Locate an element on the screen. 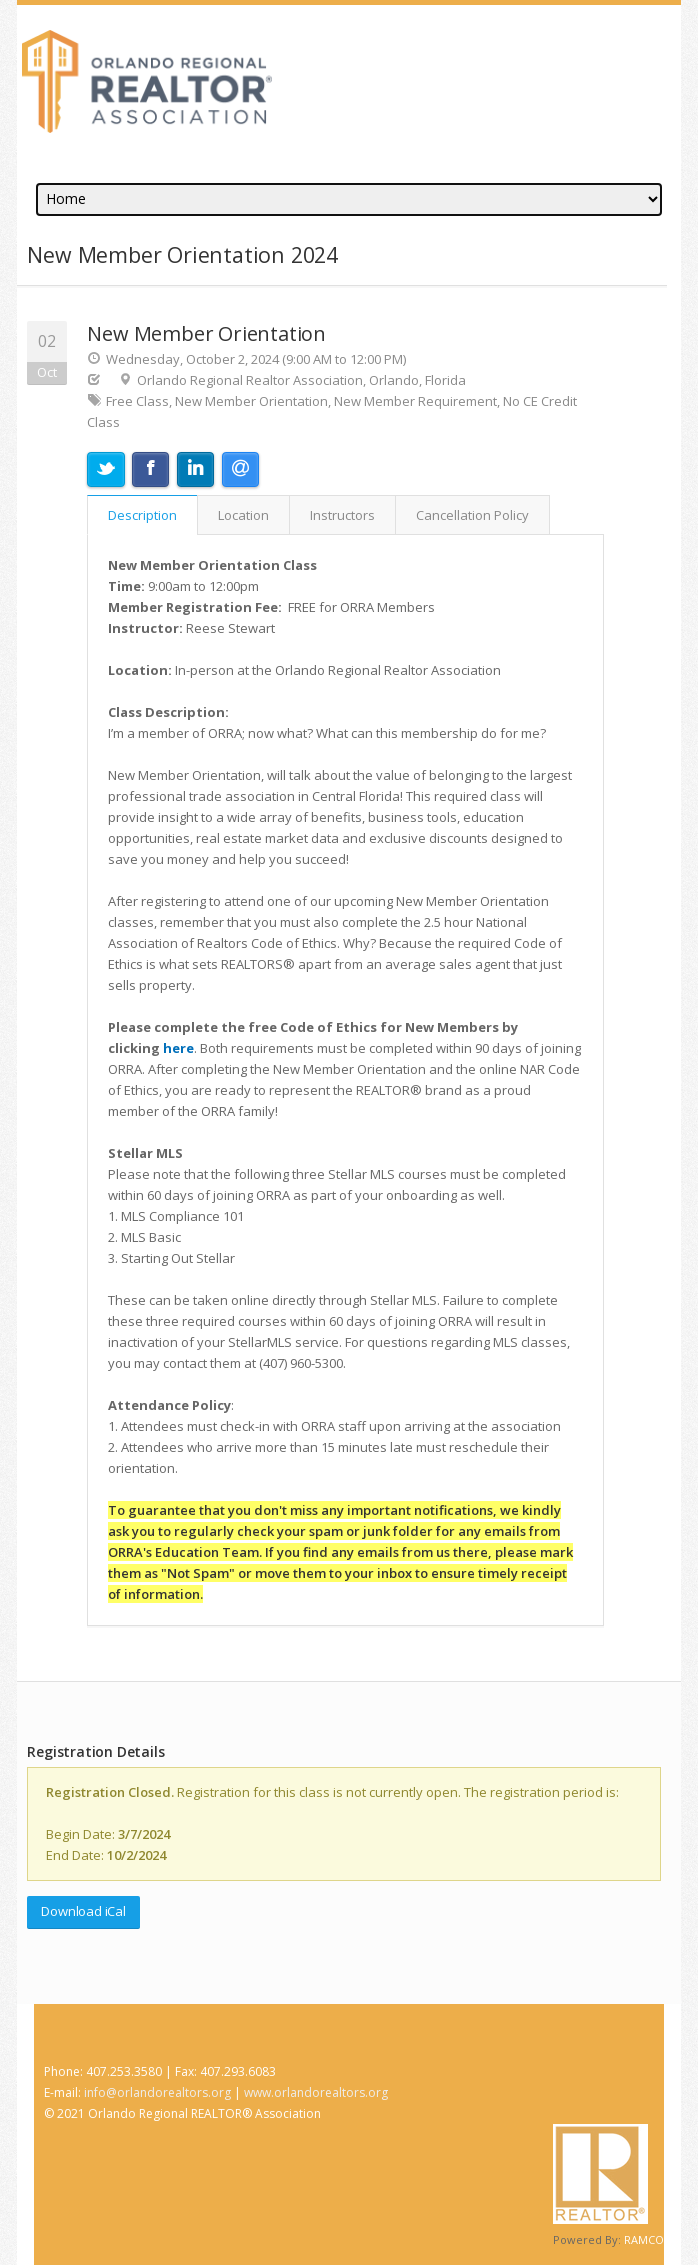  info@orlandorealtors.org is located at coordinates (157, 2092).